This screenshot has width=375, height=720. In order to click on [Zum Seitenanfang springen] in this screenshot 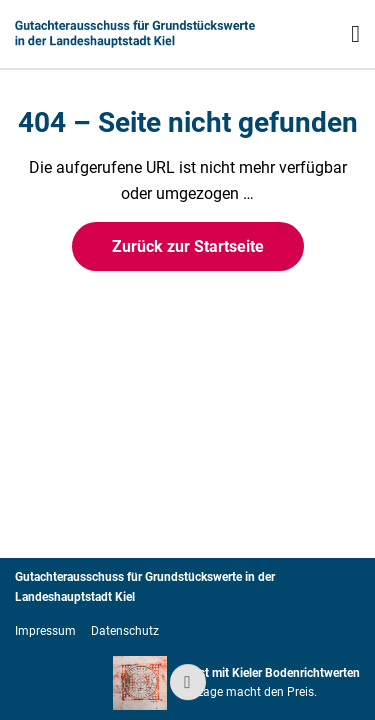, I will do `click(188, 682)`.